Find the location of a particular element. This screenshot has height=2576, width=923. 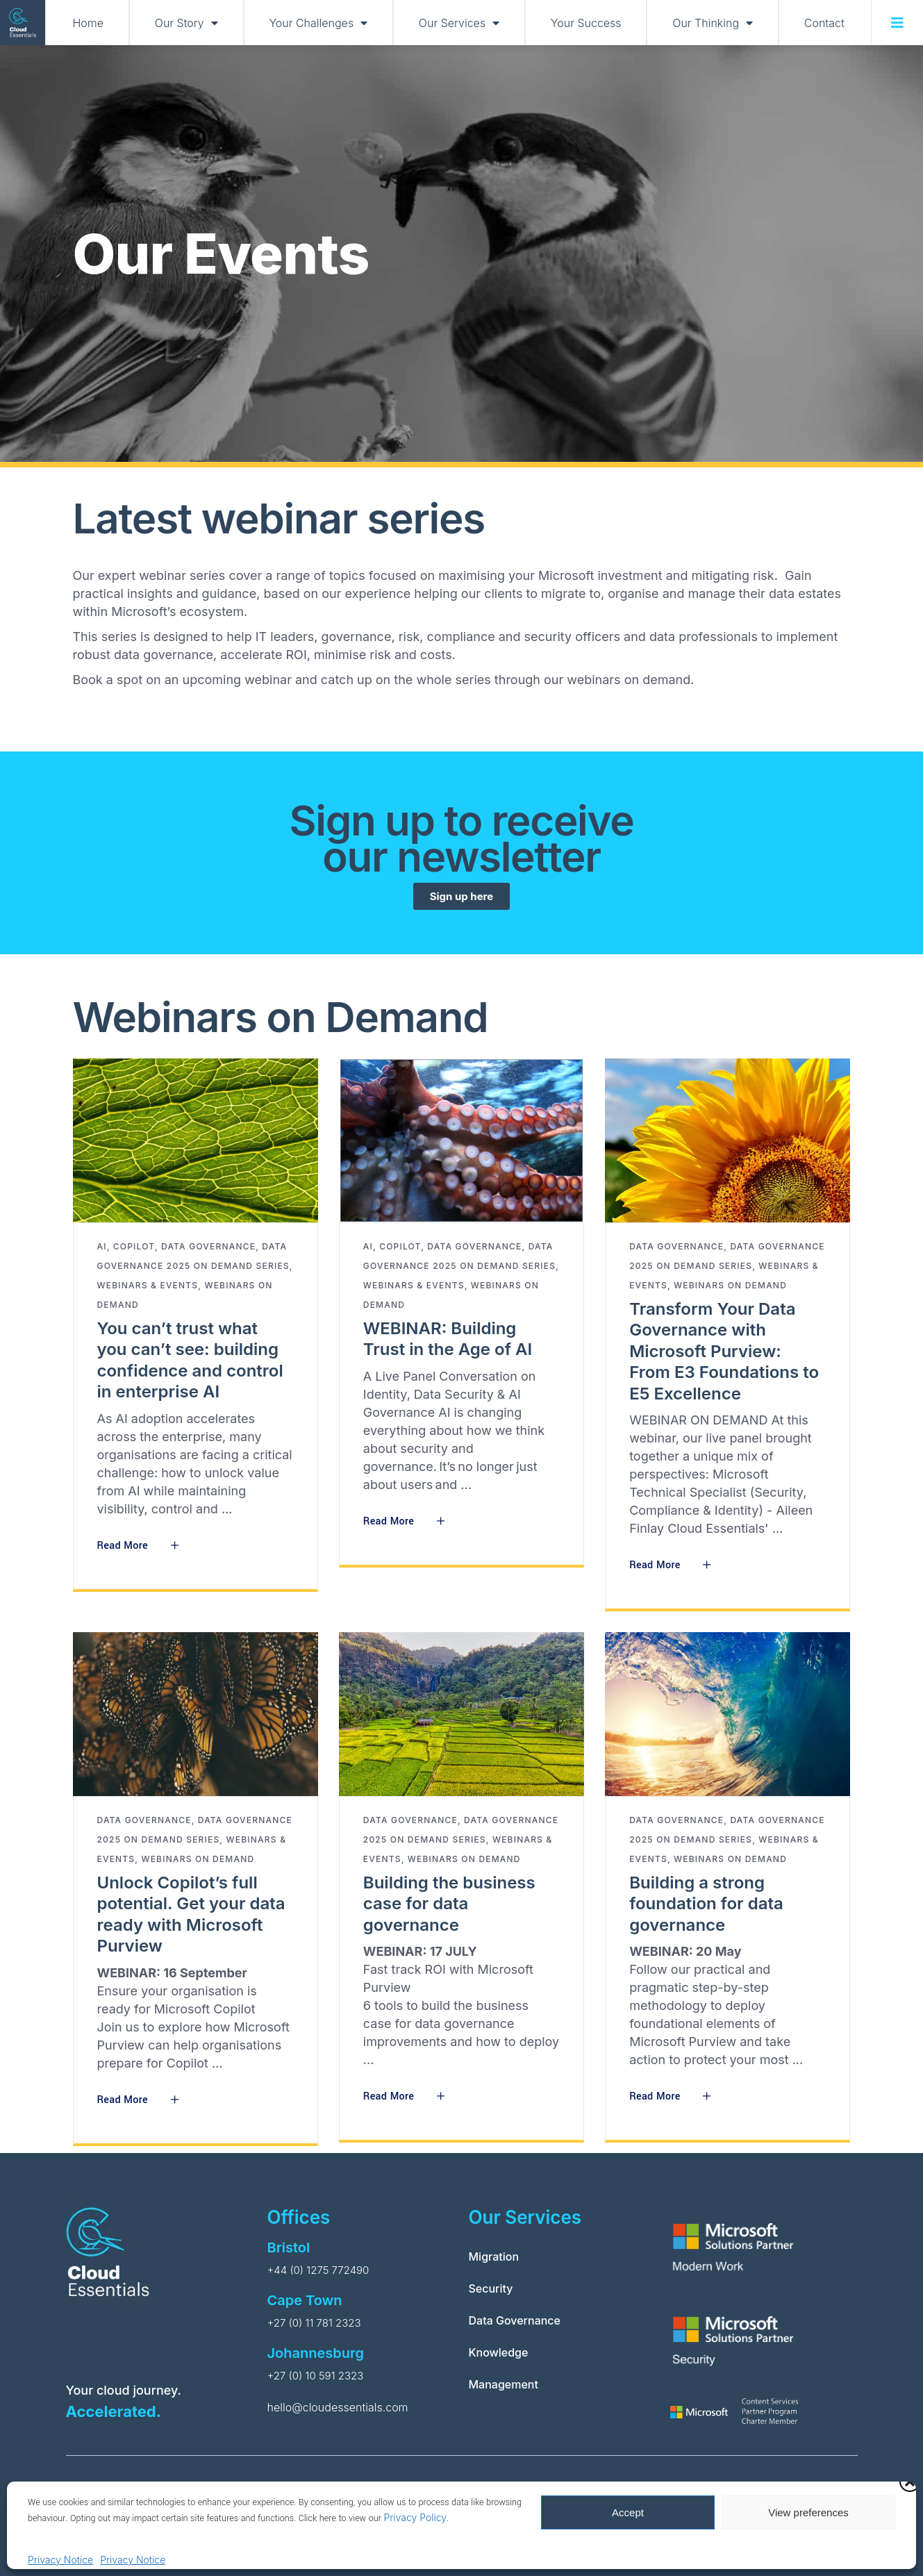

Your Challenges is located at coordinates (318, 22).